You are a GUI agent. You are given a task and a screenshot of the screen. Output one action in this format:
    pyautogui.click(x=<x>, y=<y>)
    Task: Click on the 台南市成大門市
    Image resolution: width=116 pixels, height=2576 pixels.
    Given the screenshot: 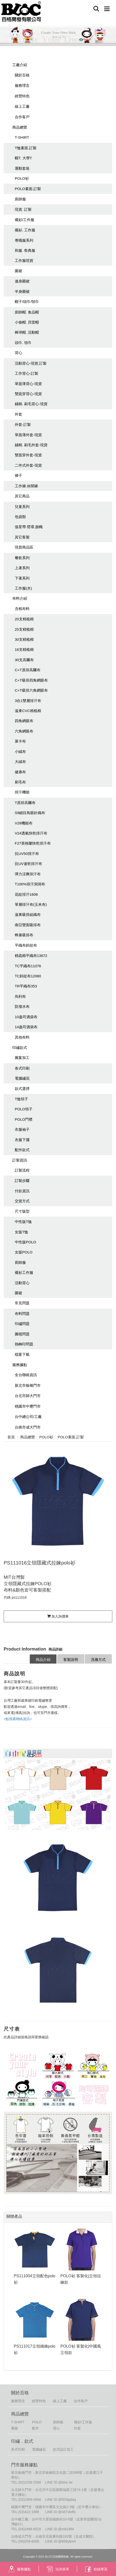 What is the action you would take?
    pyautogui.click(x=28, y=1427)
    